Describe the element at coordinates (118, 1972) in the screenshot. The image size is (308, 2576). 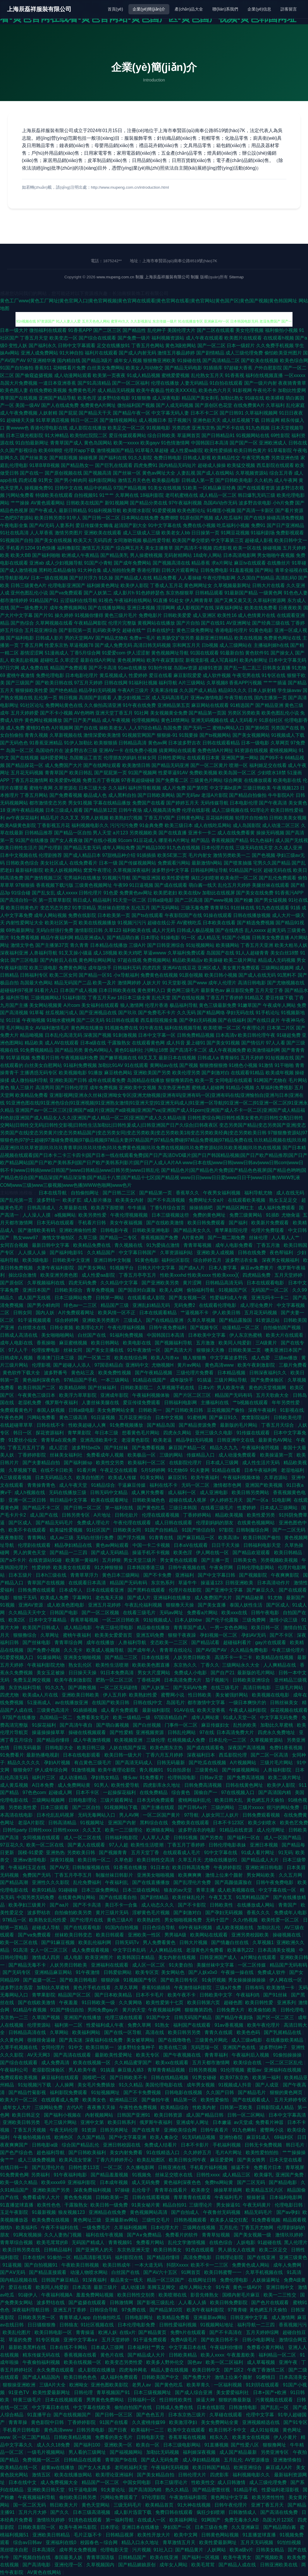
I see `日韩爱欲网站` at that location.